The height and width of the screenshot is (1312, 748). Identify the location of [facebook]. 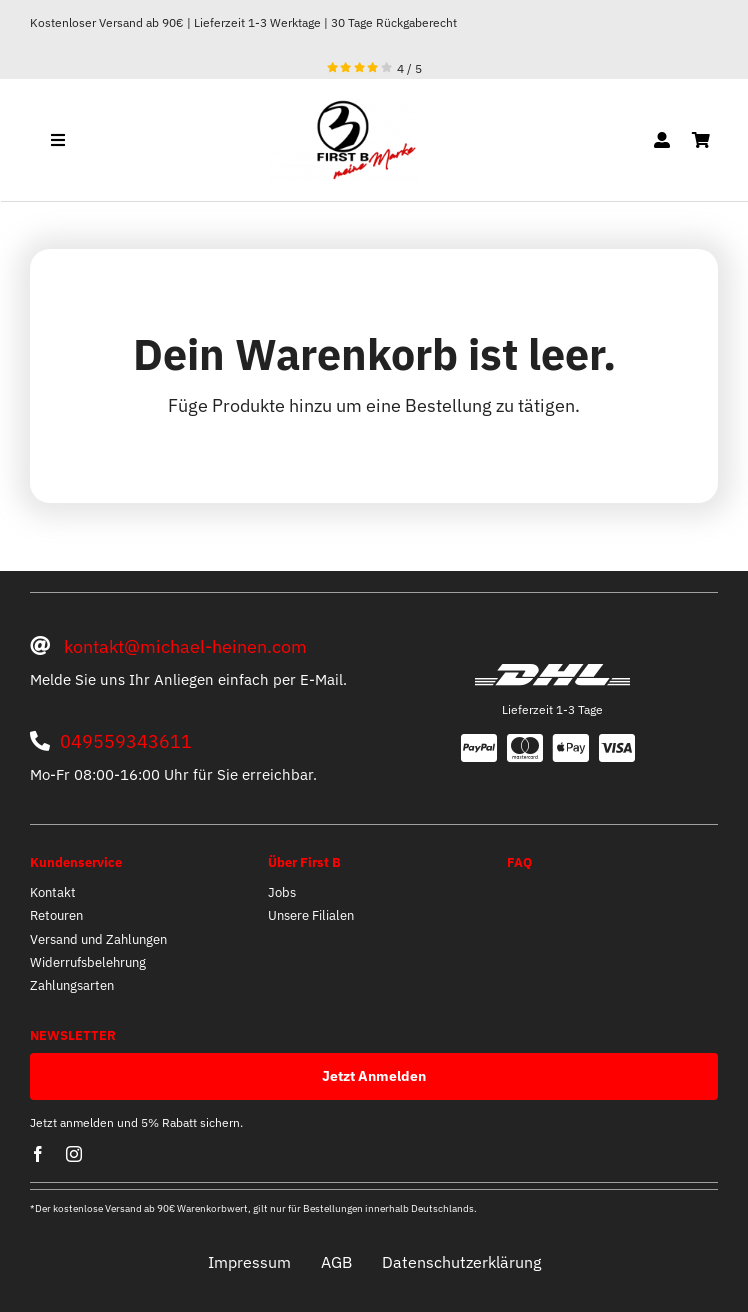
(38, 1154).